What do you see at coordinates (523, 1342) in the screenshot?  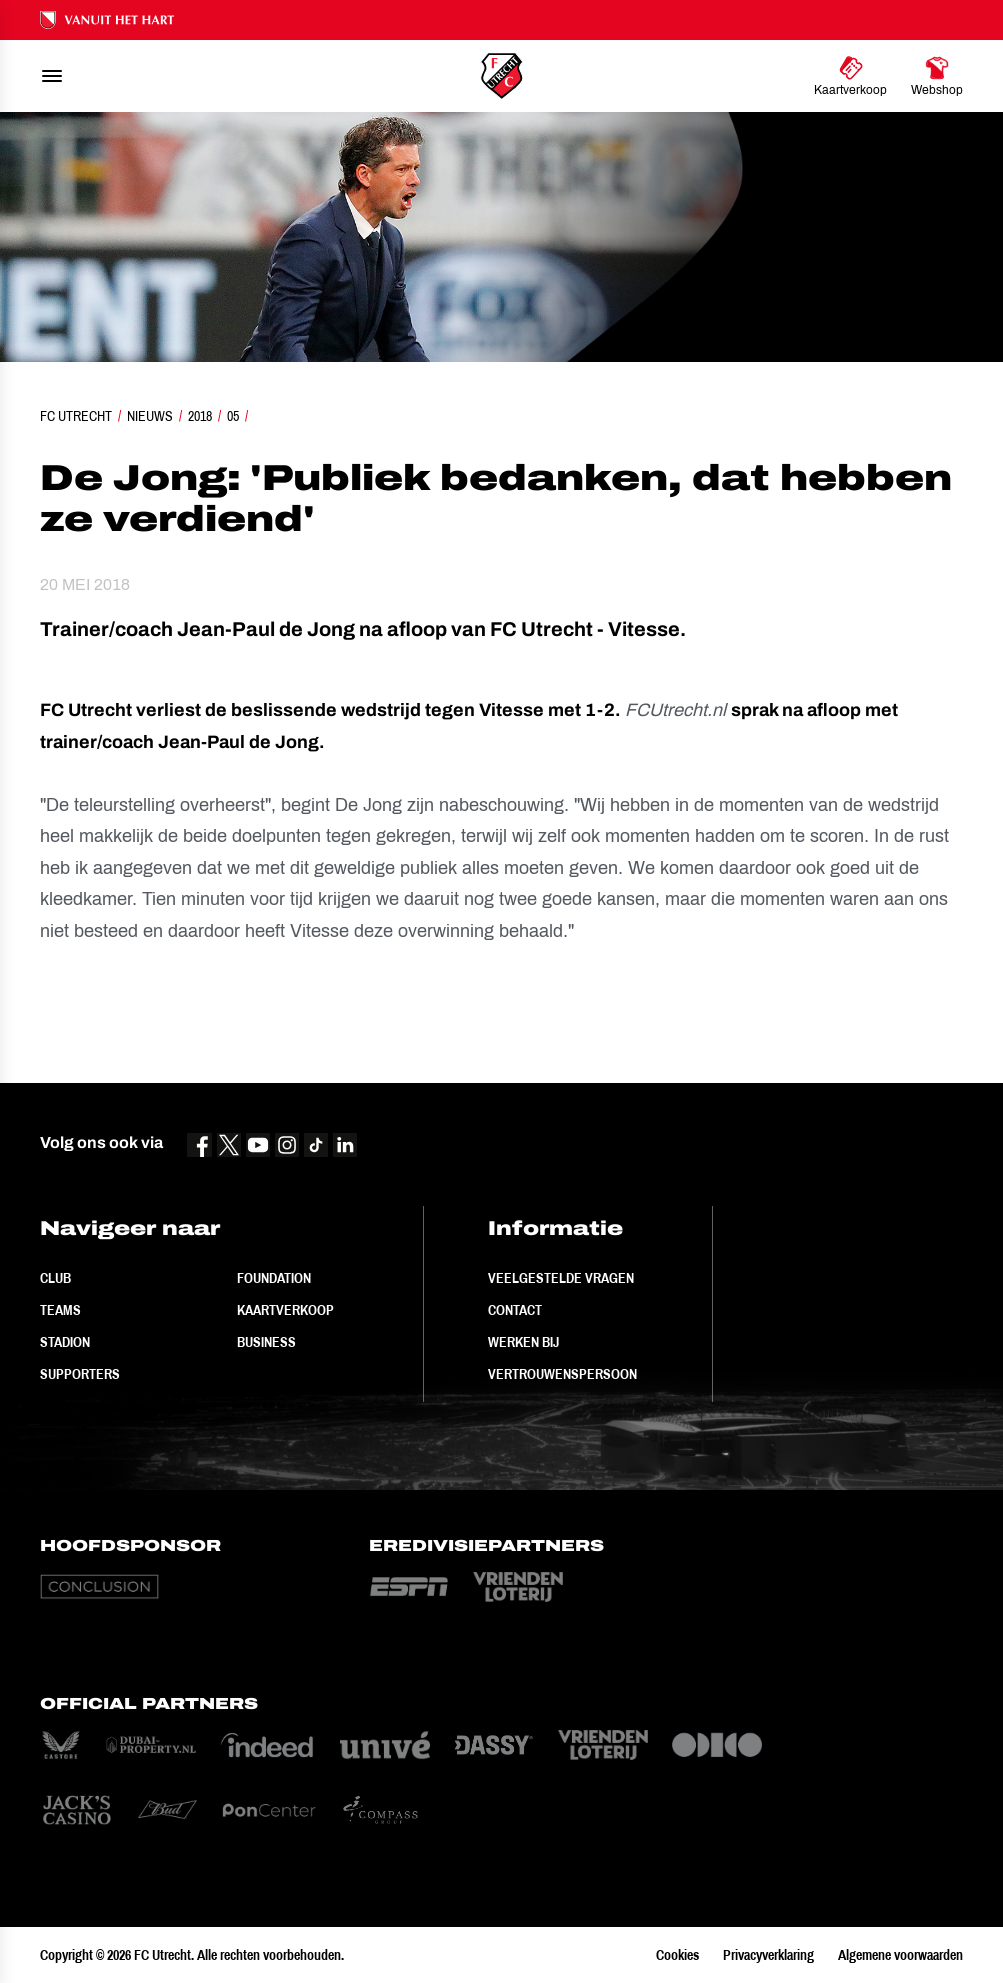 I see `Werken bij` at bounding box center [523, 1342].